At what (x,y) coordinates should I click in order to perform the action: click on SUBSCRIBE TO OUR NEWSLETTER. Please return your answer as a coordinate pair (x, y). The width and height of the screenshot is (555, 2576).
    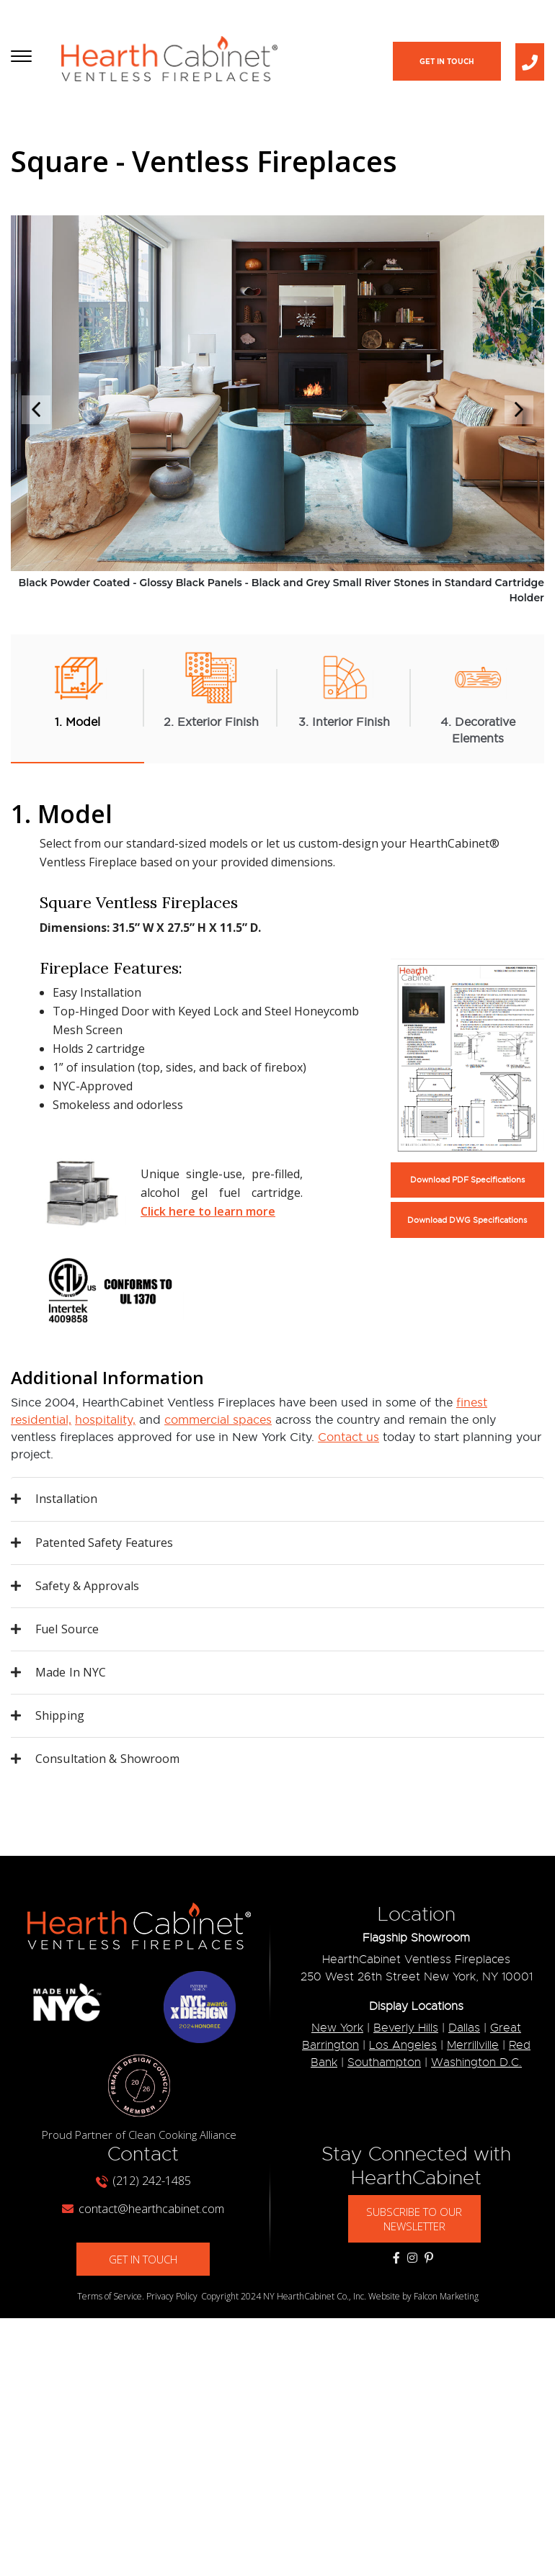
    Looking at the image, I should click on (415, 2219).